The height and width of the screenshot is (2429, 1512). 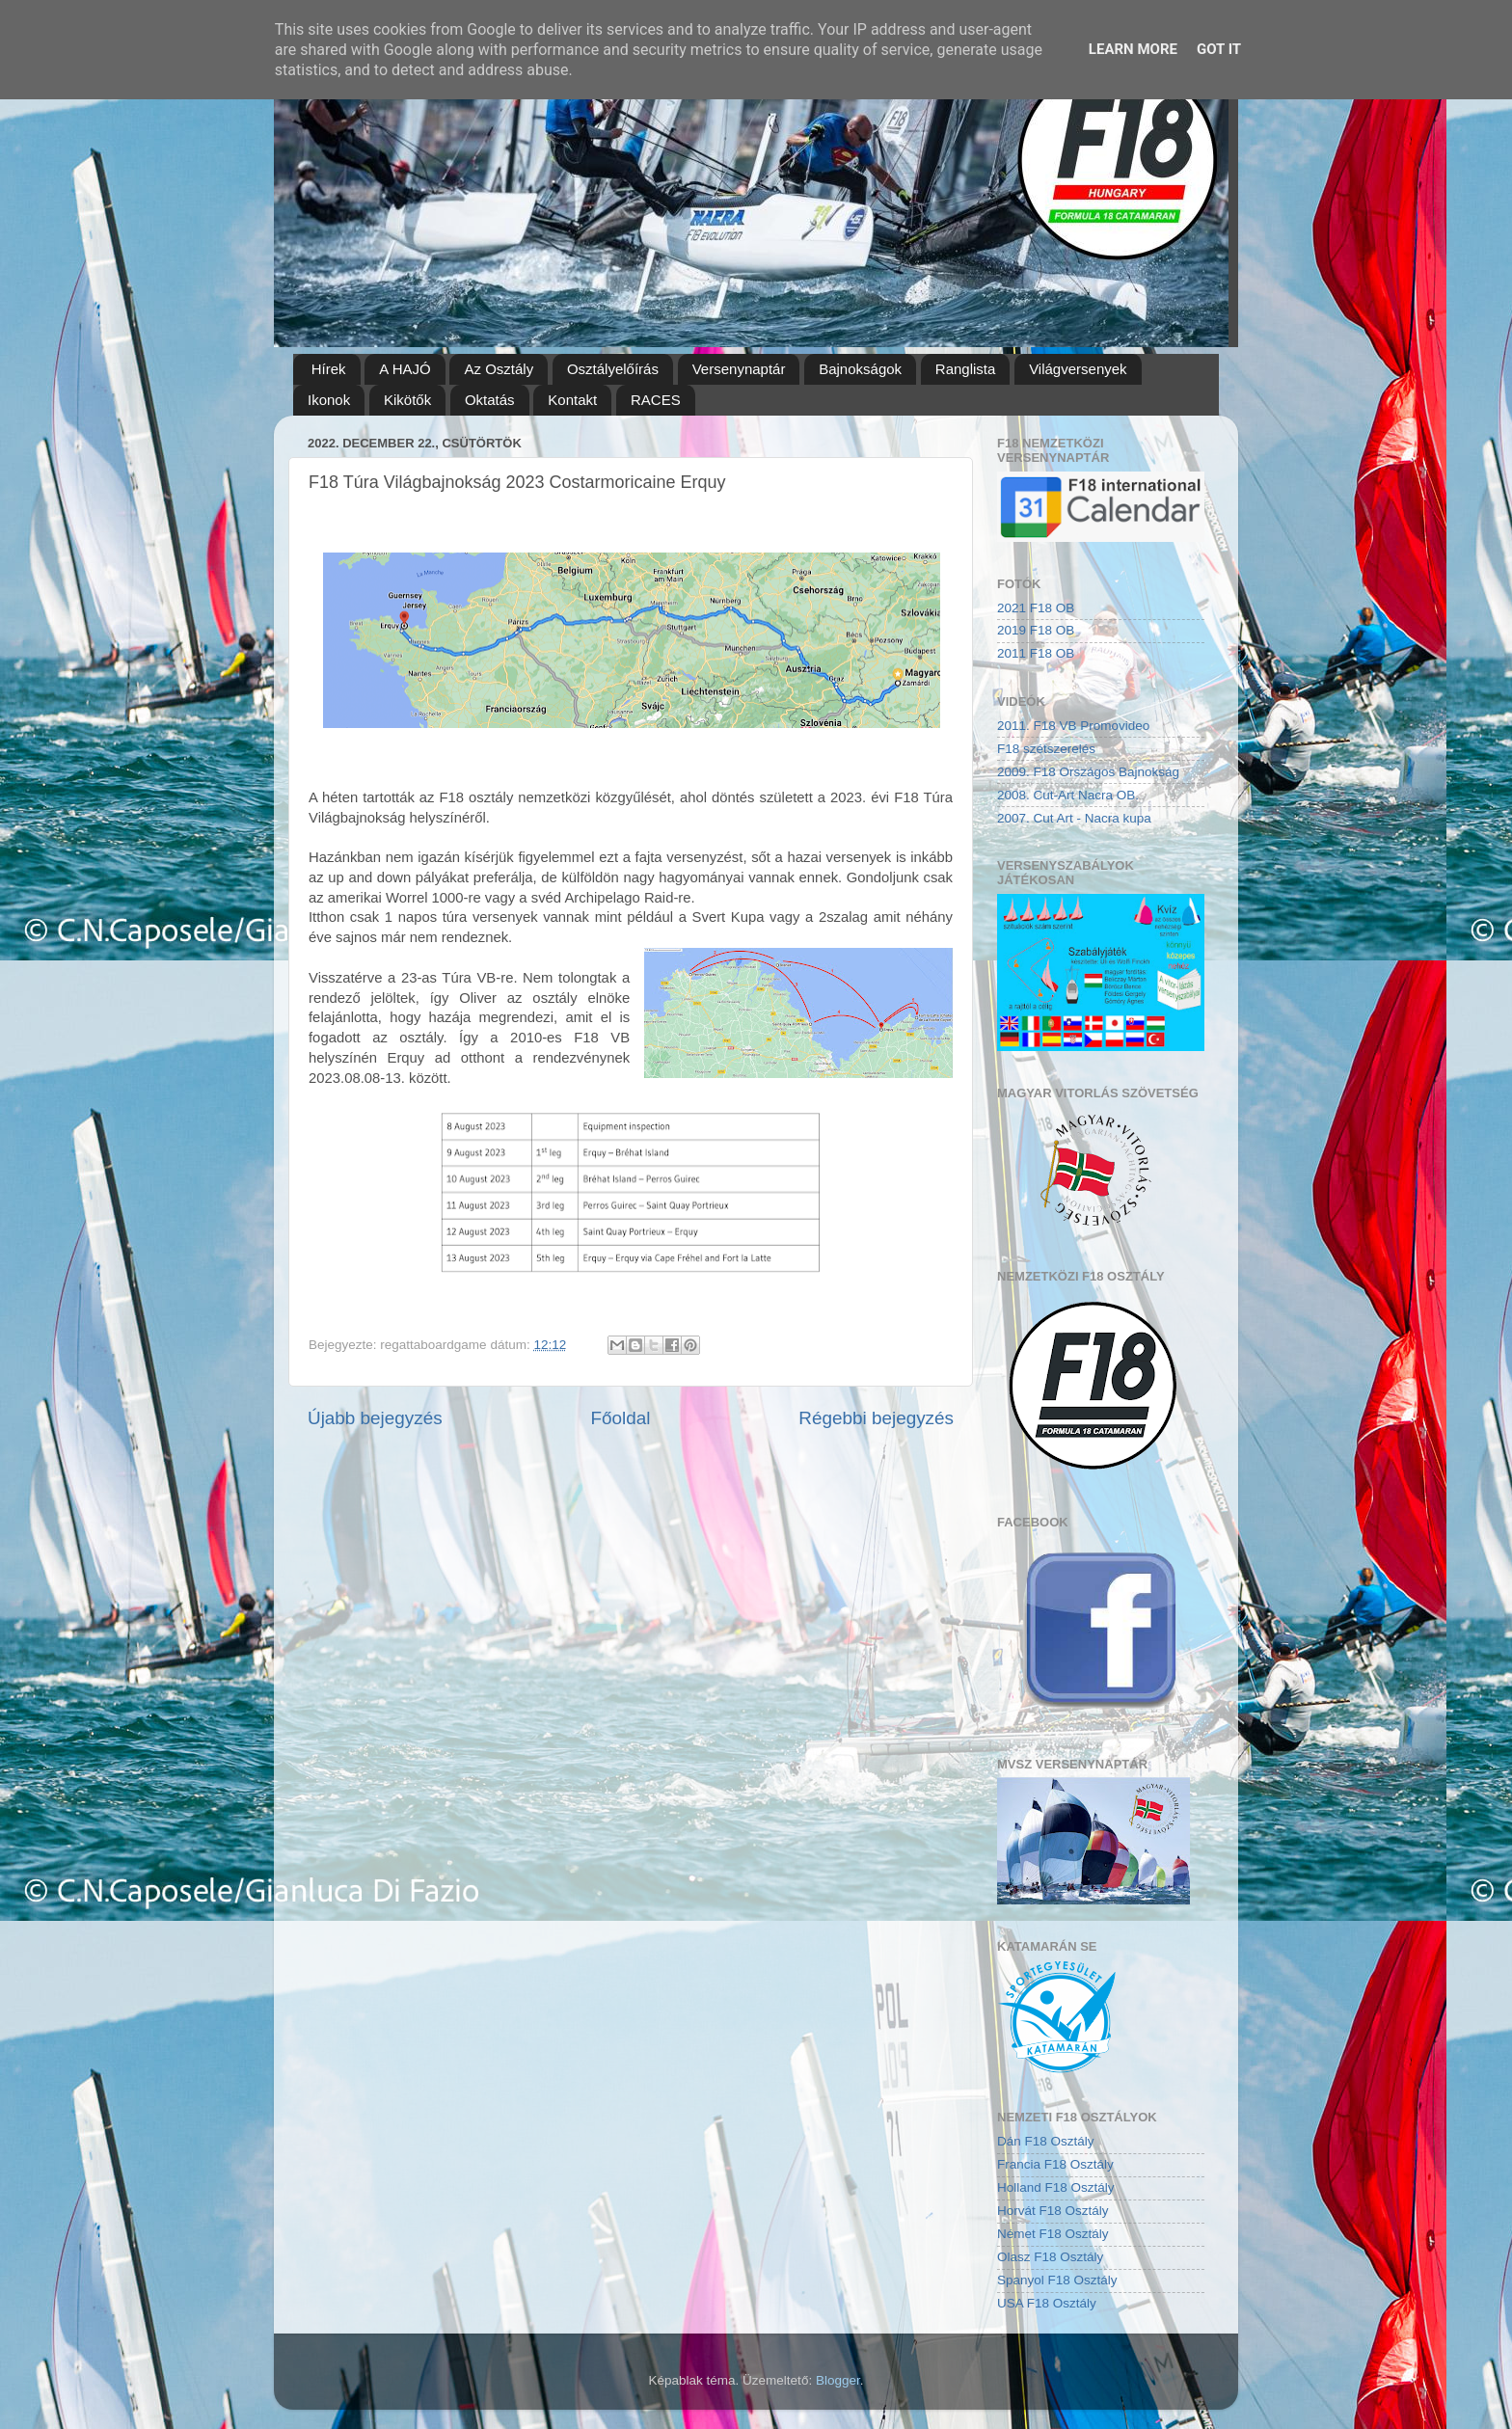 I want to click on Főoldal, so click(x=621, y=1418).